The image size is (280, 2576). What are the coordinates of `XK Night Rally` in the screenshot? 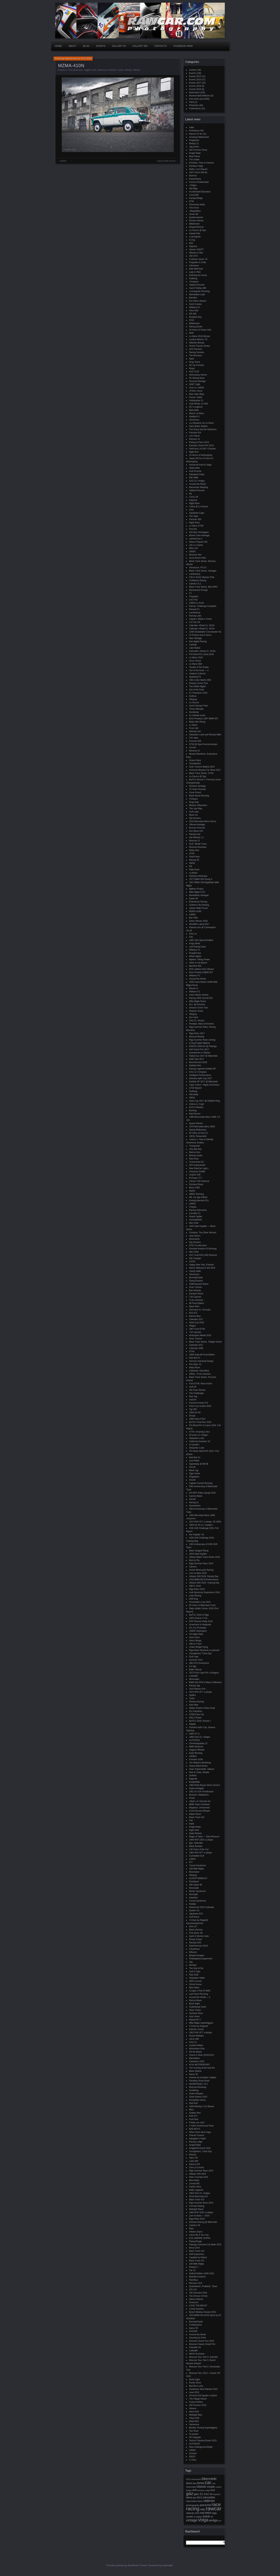 It's located at (196, 1634).